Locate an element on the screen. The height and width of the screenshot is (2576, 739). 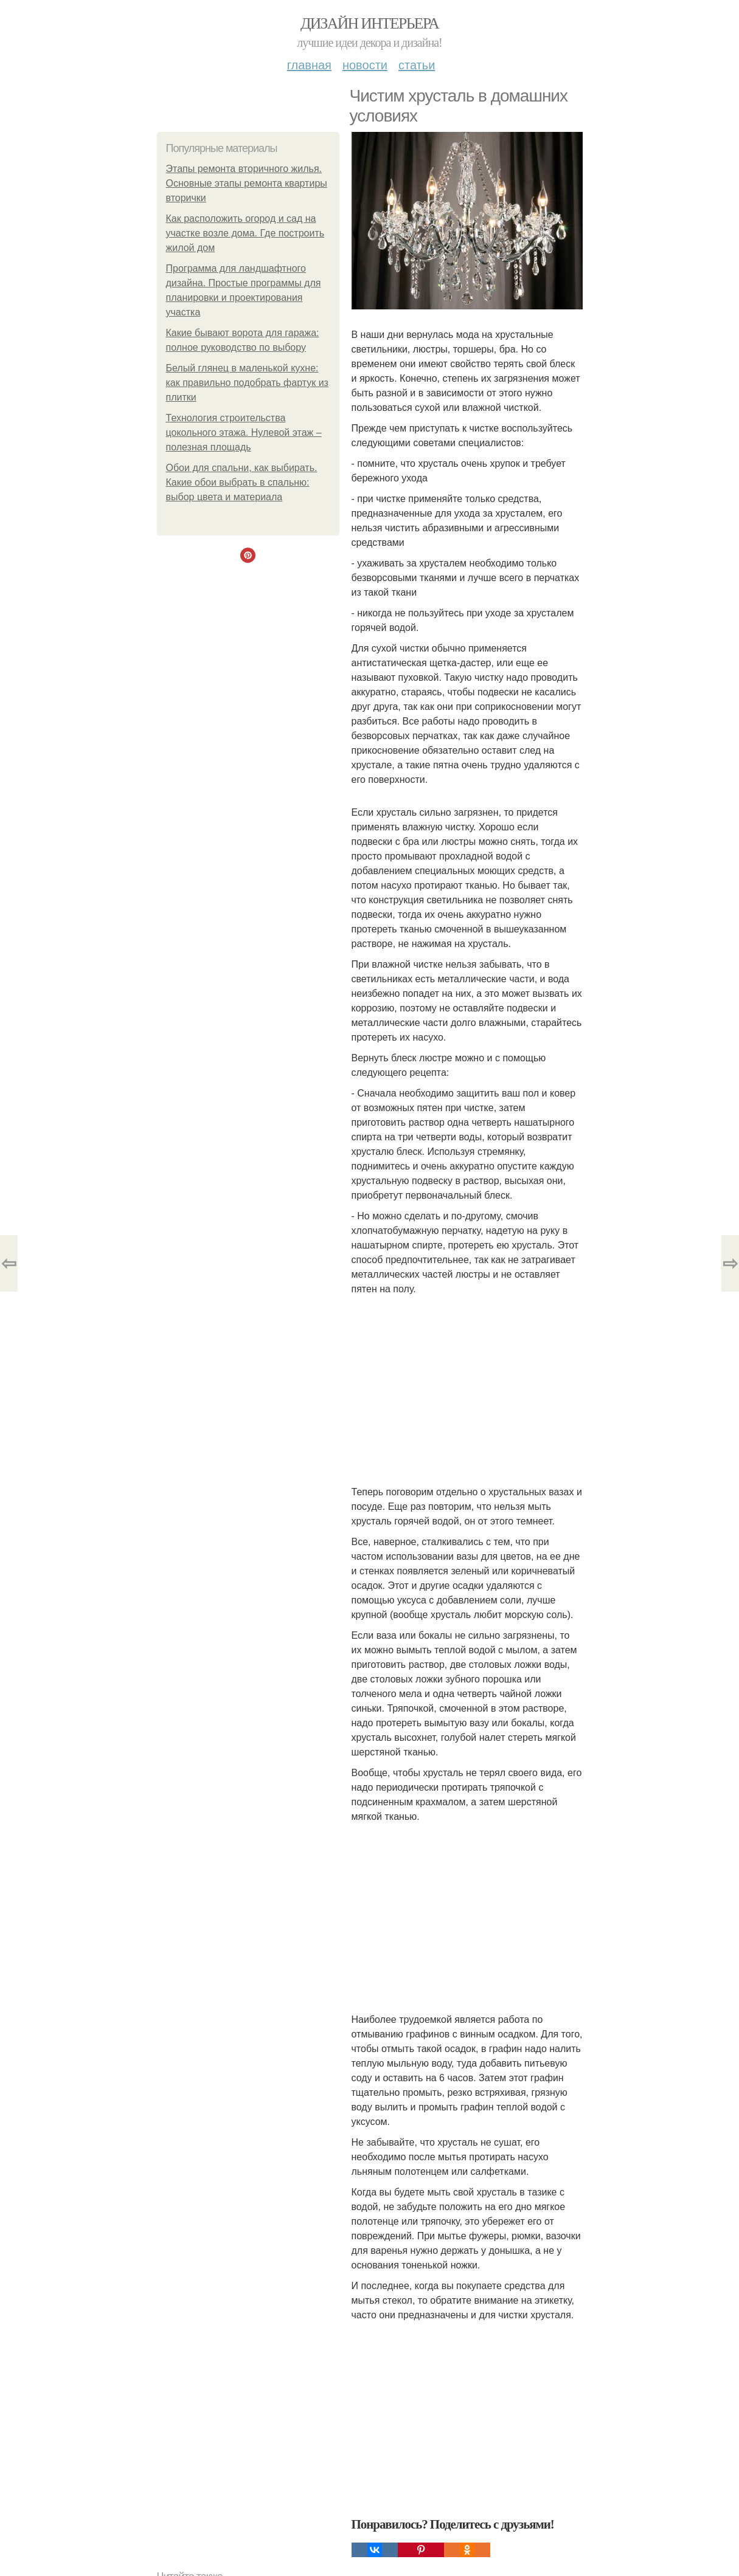
Дизайн интерьера is located at coordinates (369, 23).